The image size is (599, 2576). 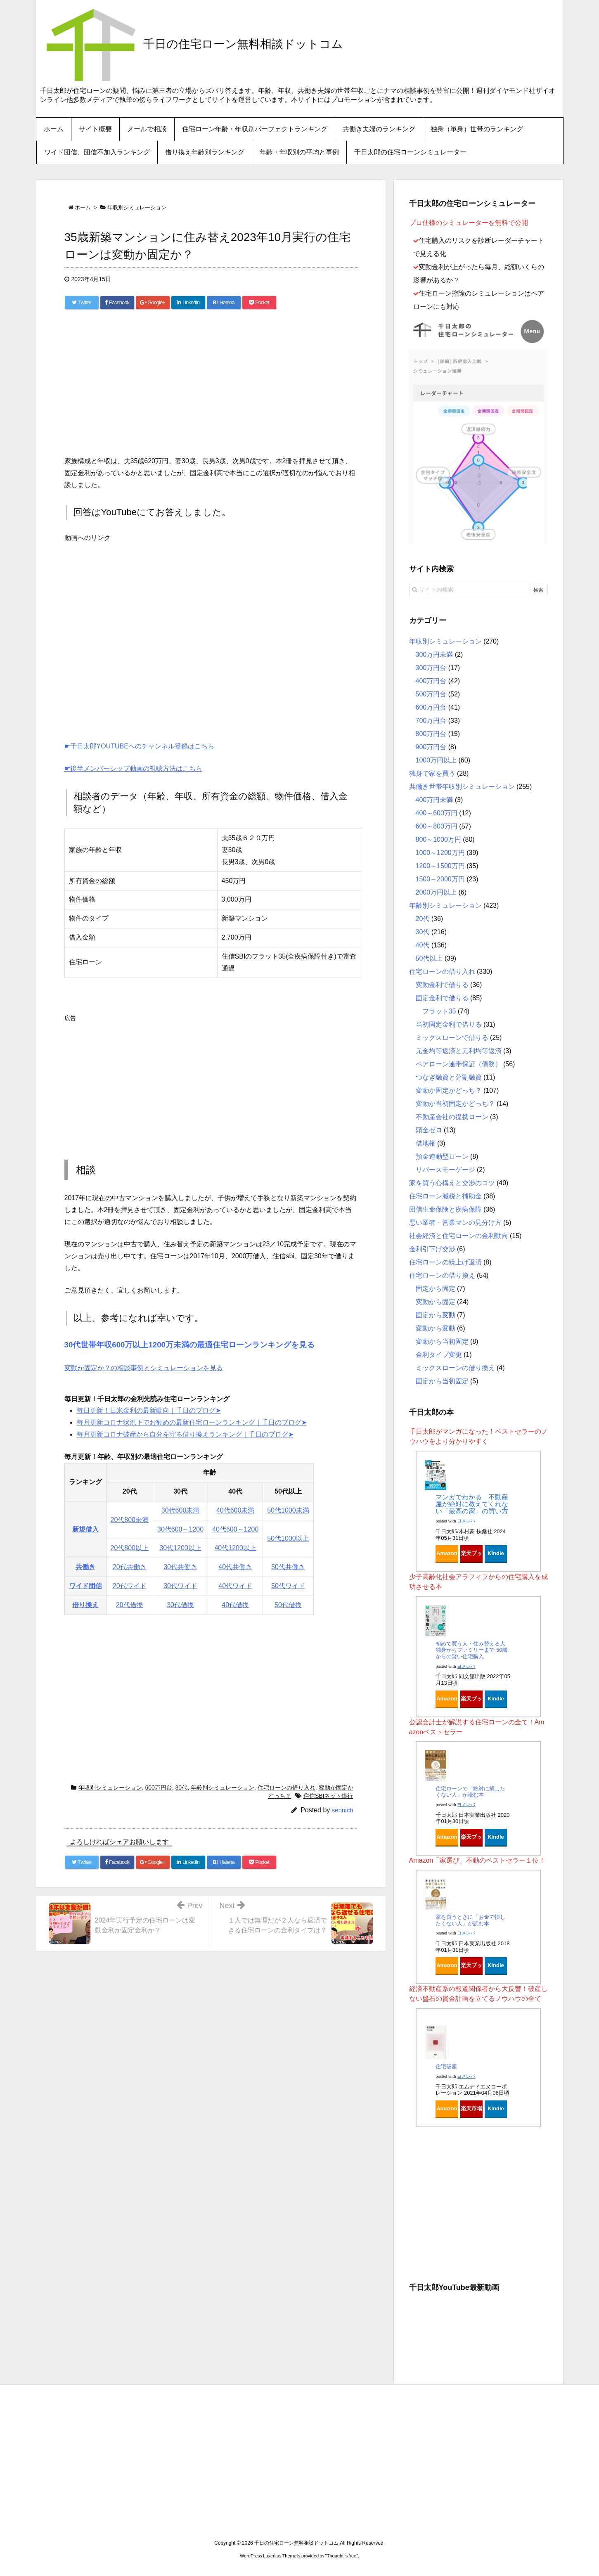 I want to click on 2000万円以上, so click(x=436, y=892).